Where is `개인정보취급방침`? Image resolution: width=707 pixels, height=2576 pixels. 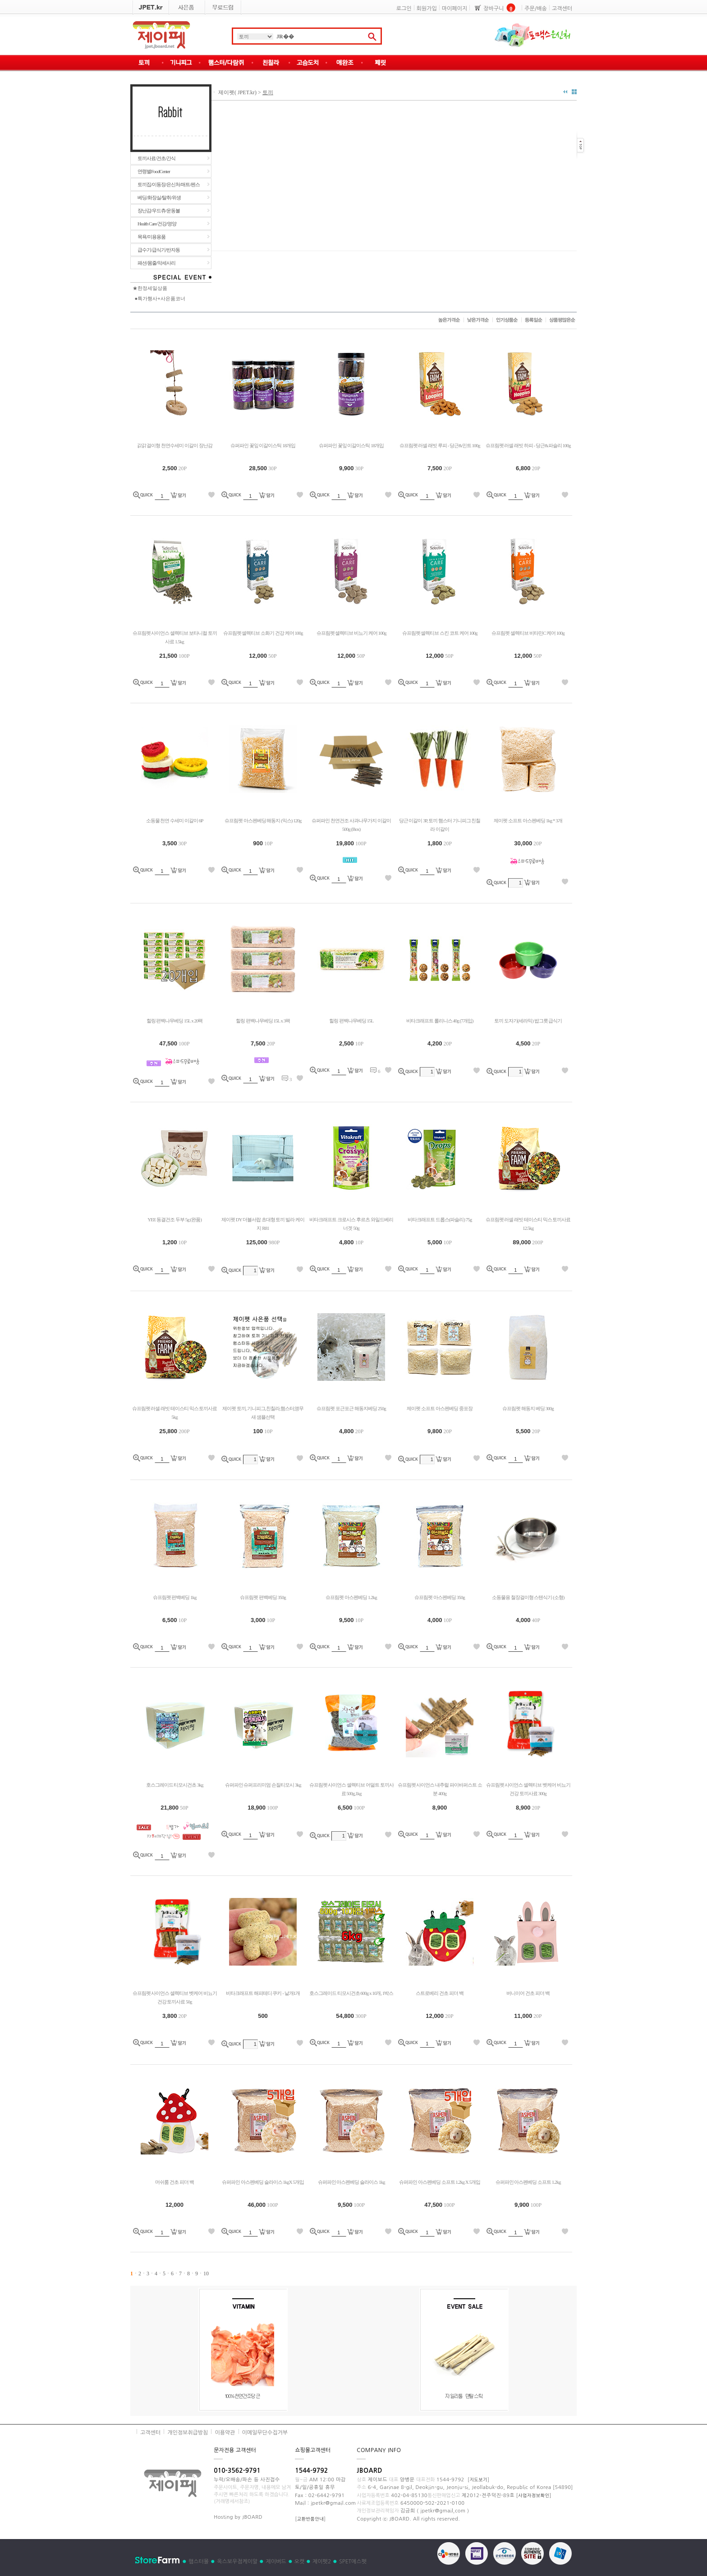
개인정보취급방침 is located at coordinates (187, 2432).